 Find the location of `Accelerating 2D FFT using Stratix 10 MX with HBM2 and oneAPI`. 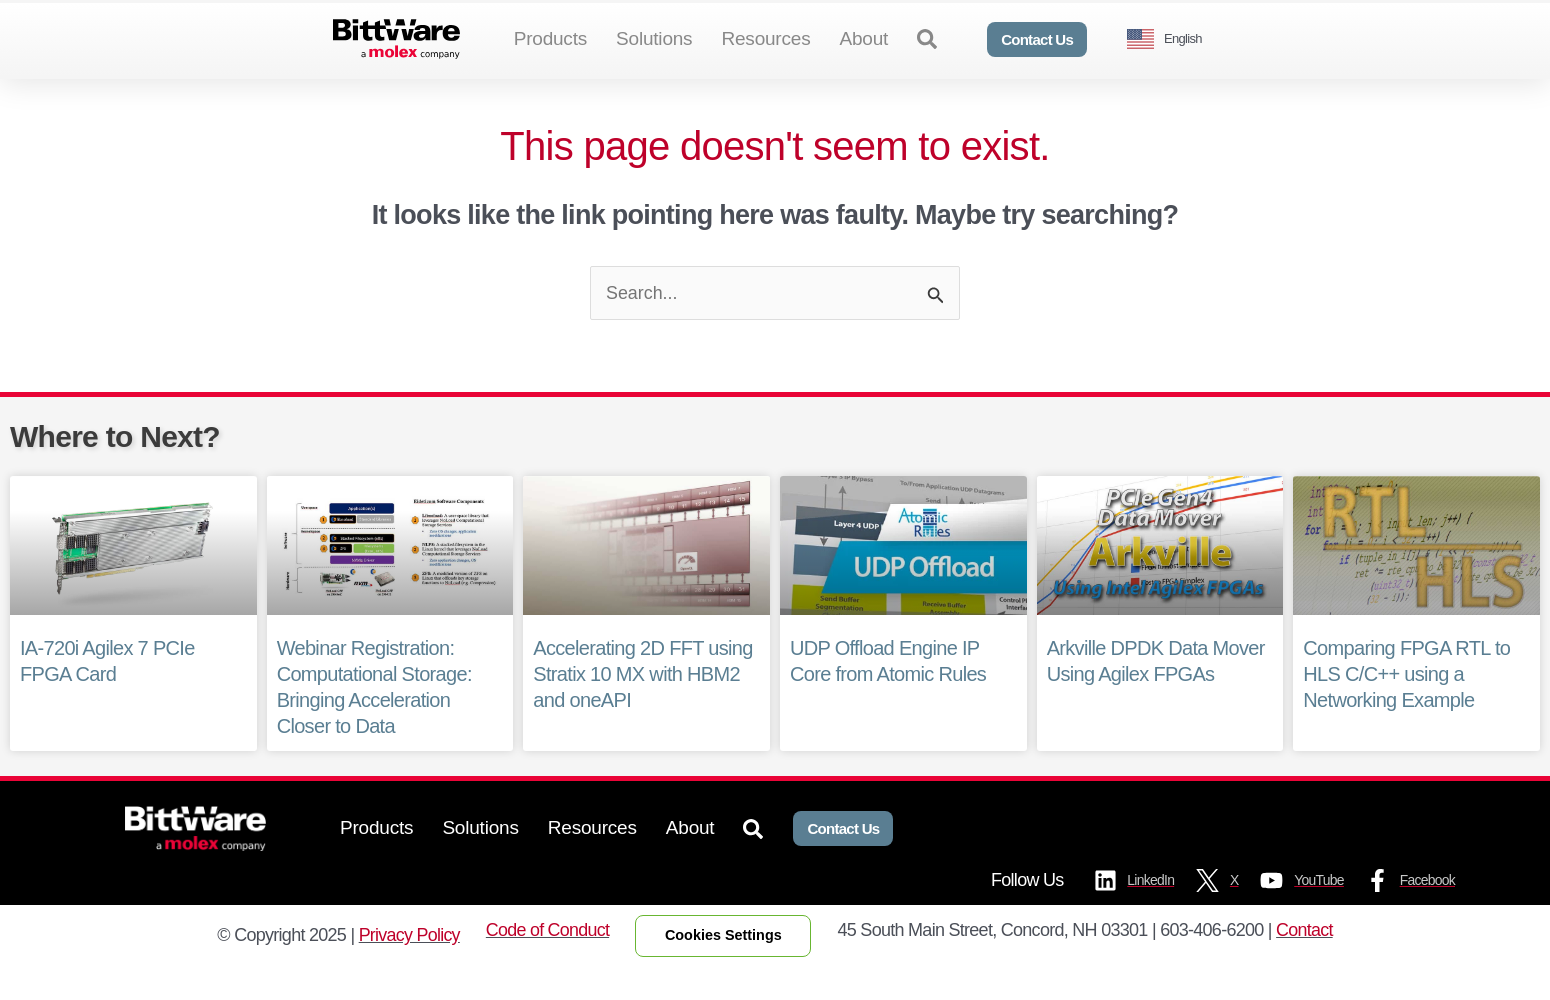

Accelerating 2D FFT using Stratix 10 MX with HBM2 and oneAPI is located at coordinates (642, 707).